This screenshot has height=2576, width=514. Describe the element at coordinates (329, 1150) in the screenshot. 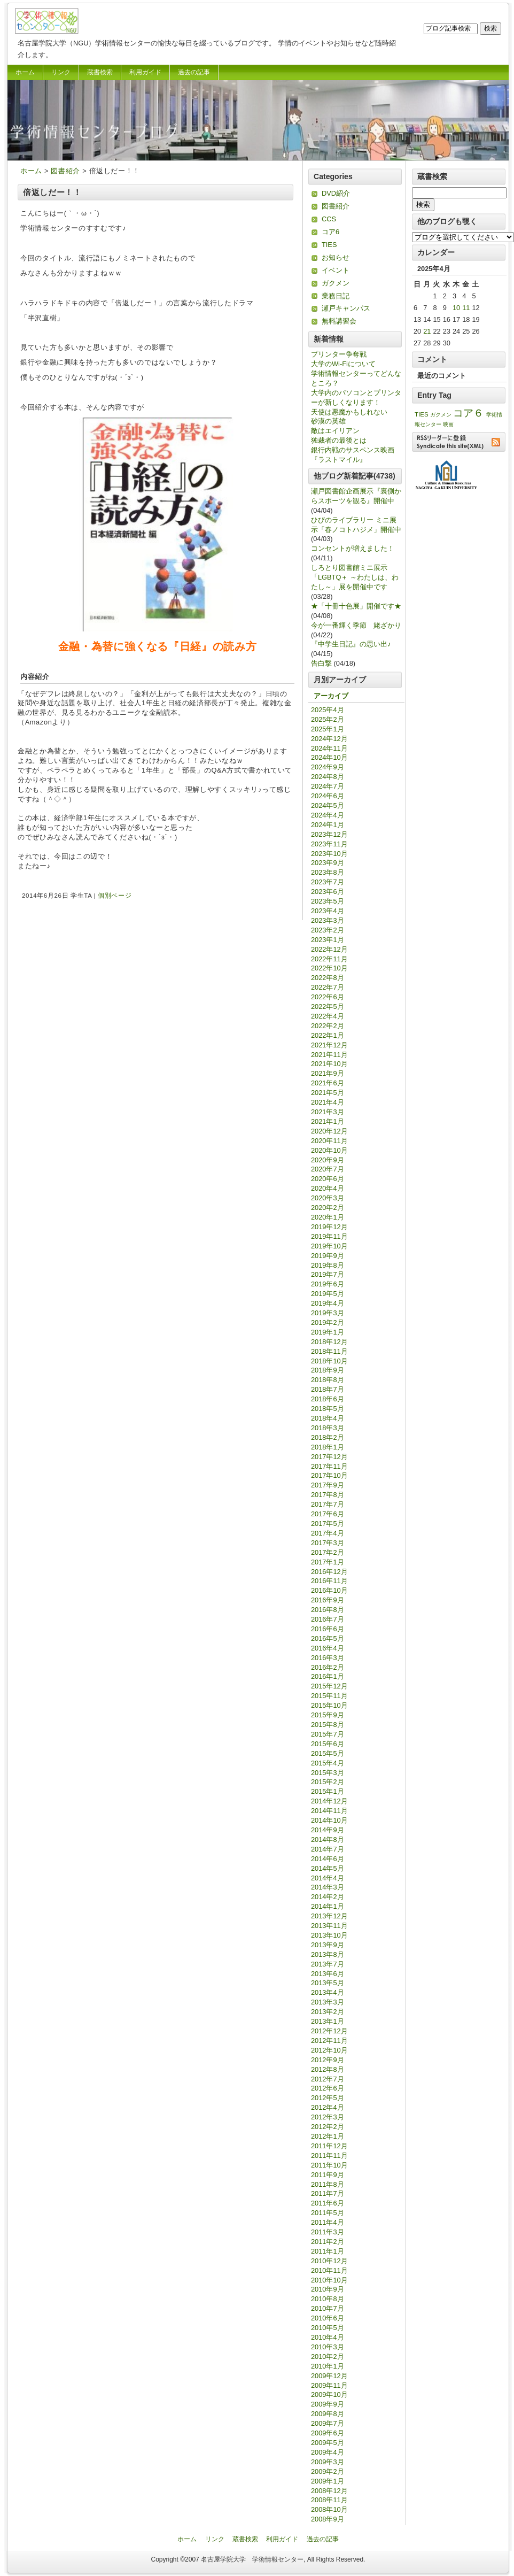

I see `2020年10月` at that location.